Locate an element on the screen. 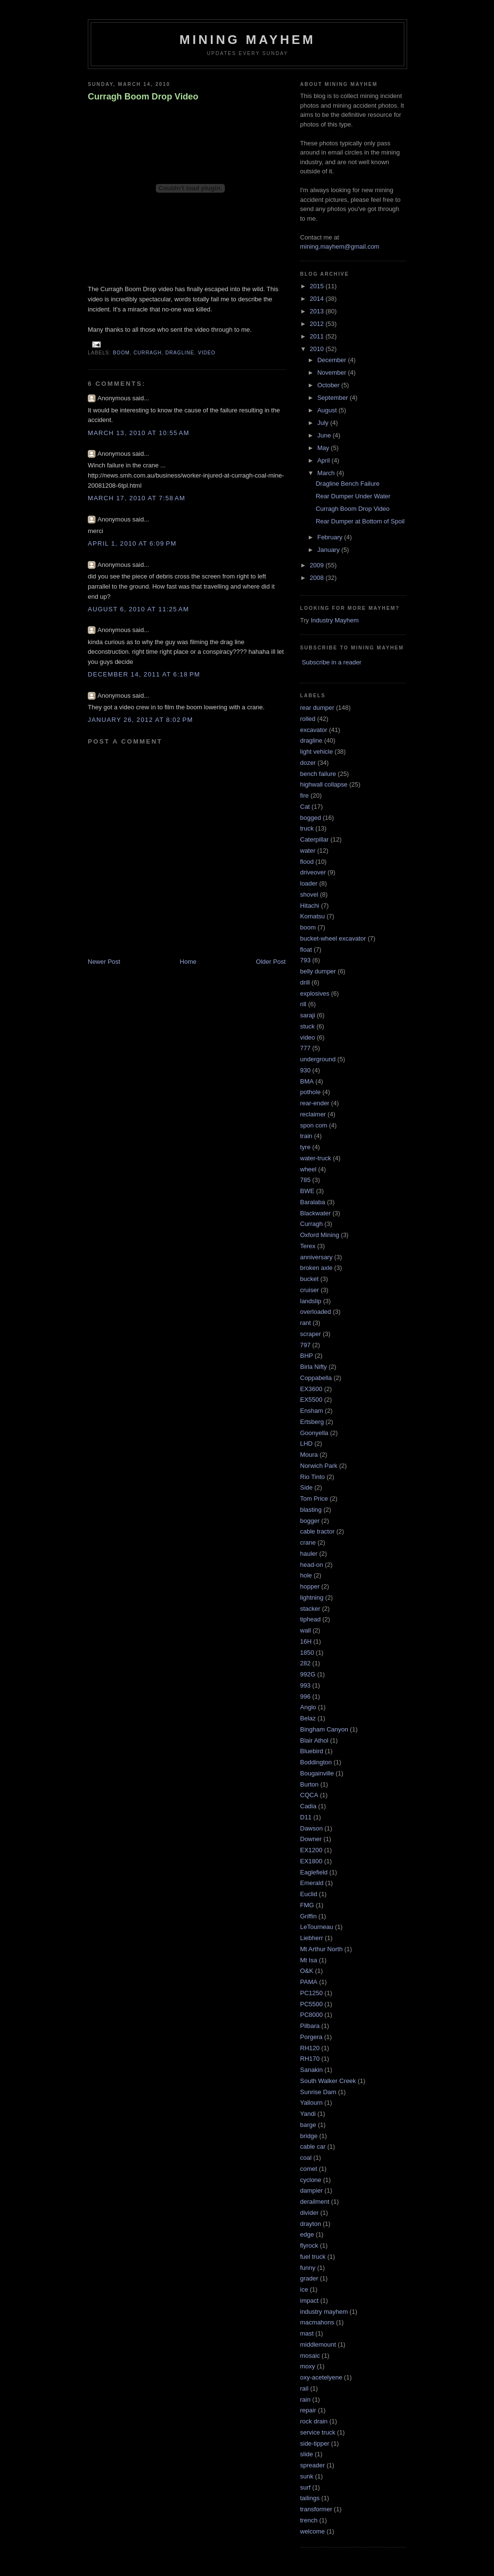 This screenshot has height=2576, width=494. PC8000 is located at coordinates (311, 2014).